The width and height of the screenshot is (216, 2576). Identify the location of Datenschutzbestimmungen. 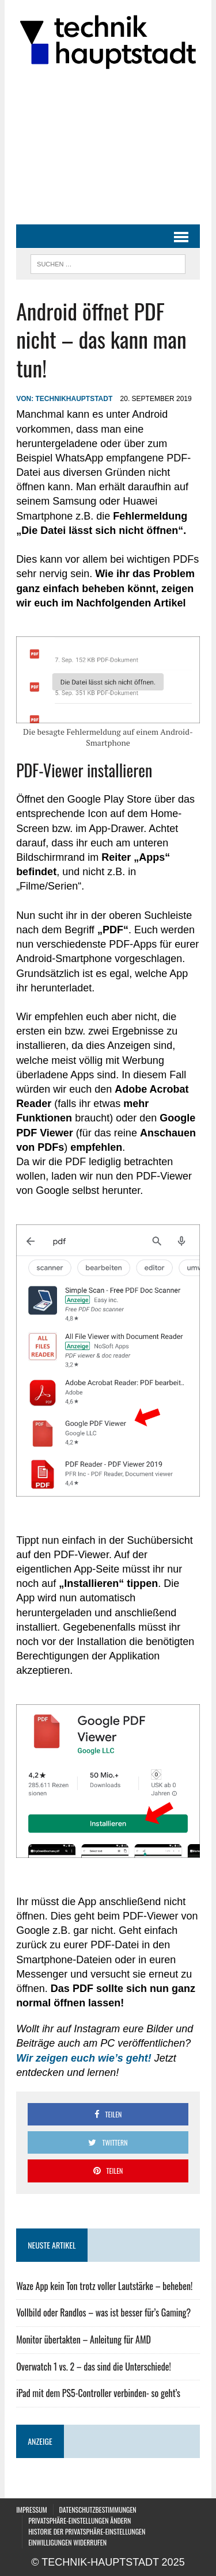
(98, 2509).